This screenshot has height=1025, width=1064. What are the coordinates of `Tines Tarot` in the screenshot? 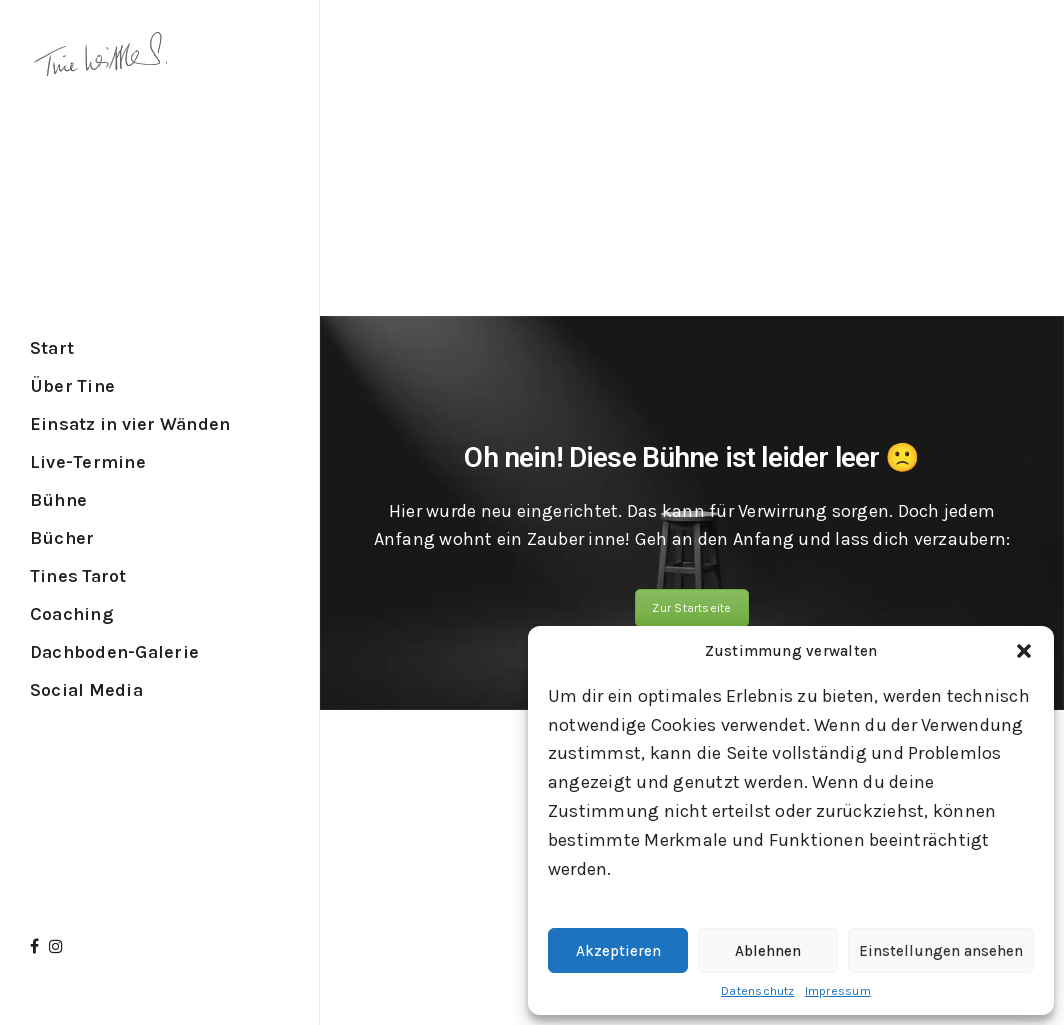 It's located at (78, 576).